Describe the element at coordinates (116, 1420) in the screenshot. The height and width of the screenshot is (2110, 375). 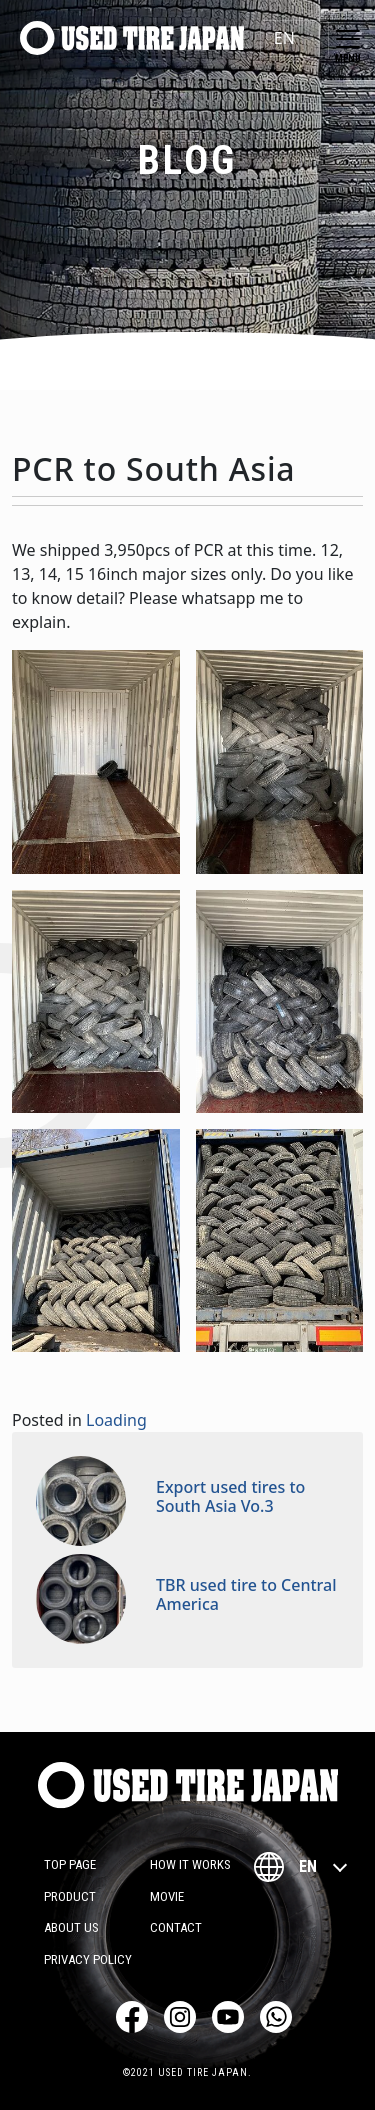
I see `Loading` at that location.